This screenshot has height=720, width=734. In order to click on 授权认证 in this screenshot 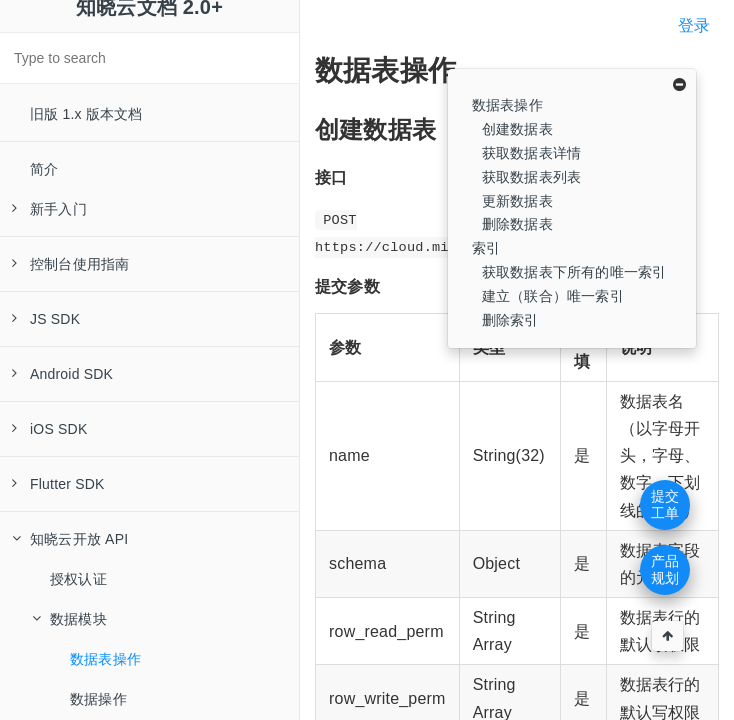, I will do `click(78, 579)`.